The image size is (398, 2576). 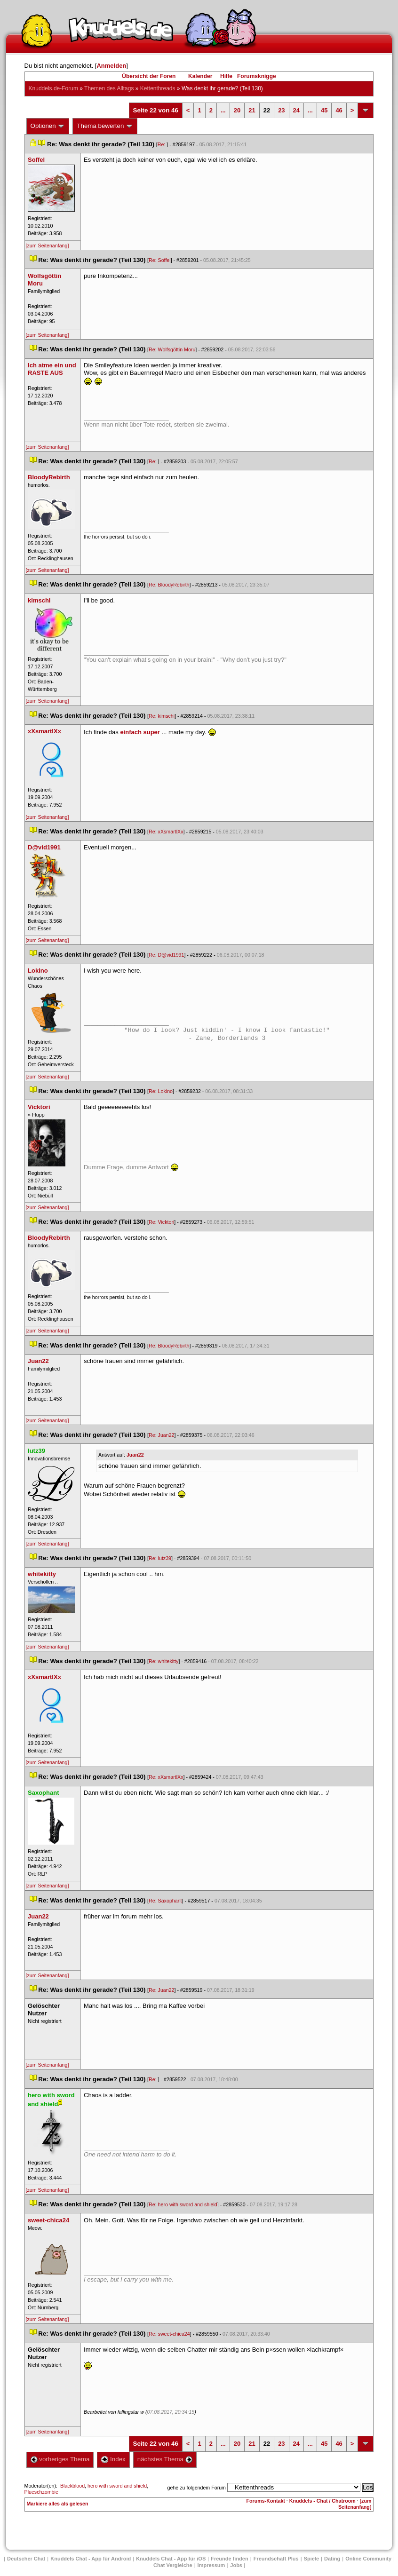 I want to click on Blackblood, so click(x=72, y=2486).